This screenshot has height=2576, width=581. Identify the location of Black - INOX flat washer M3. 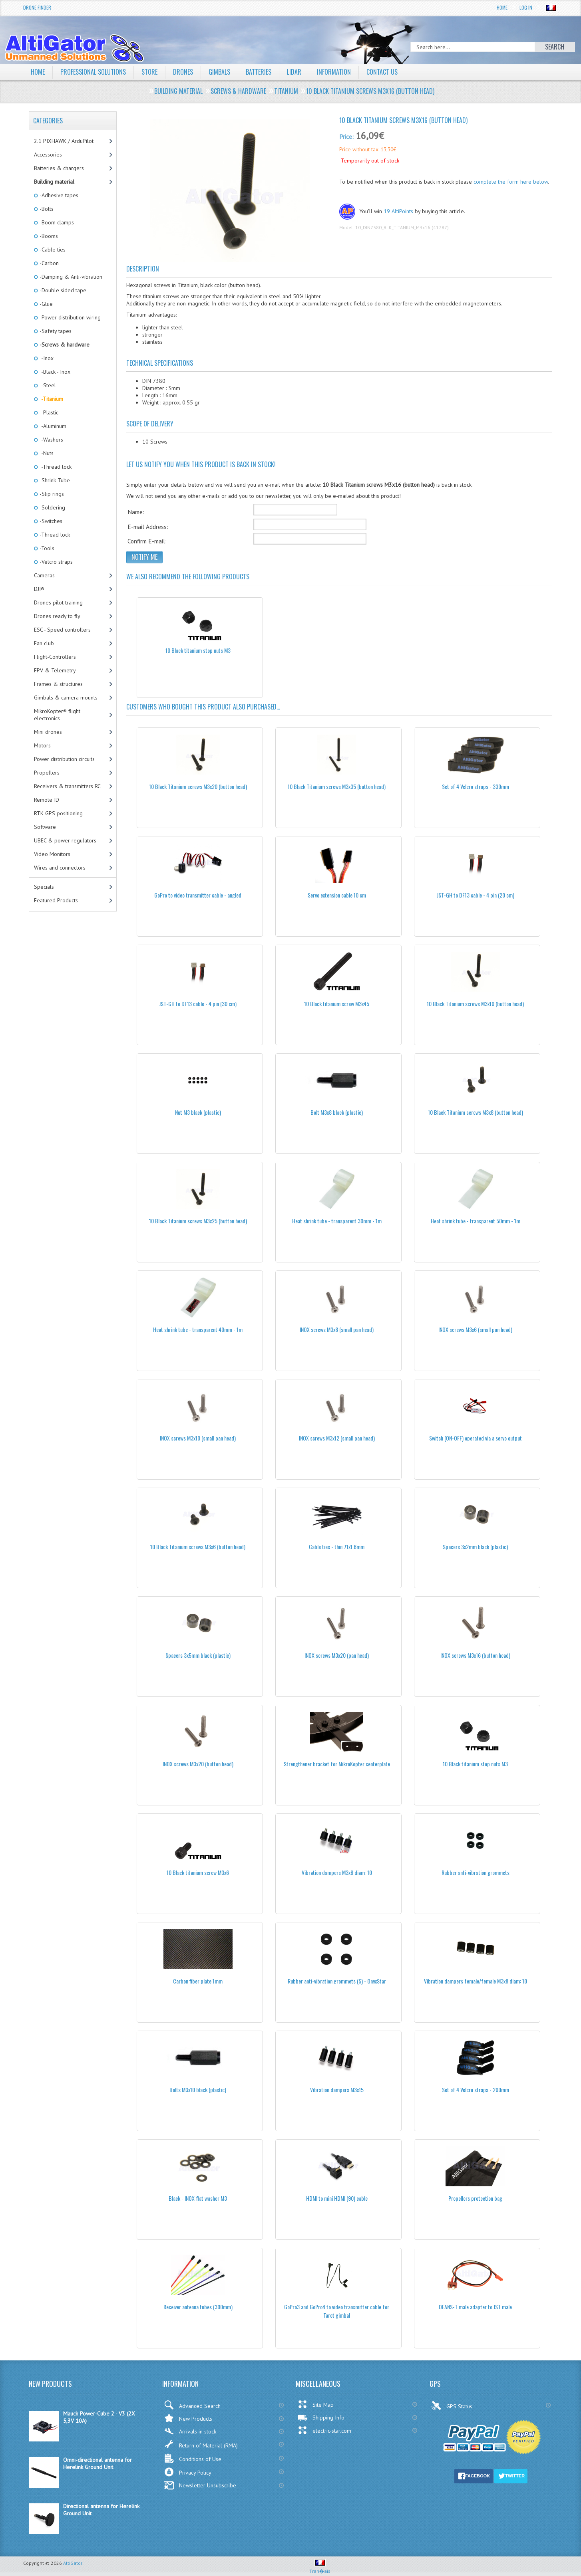
(198, 2198).